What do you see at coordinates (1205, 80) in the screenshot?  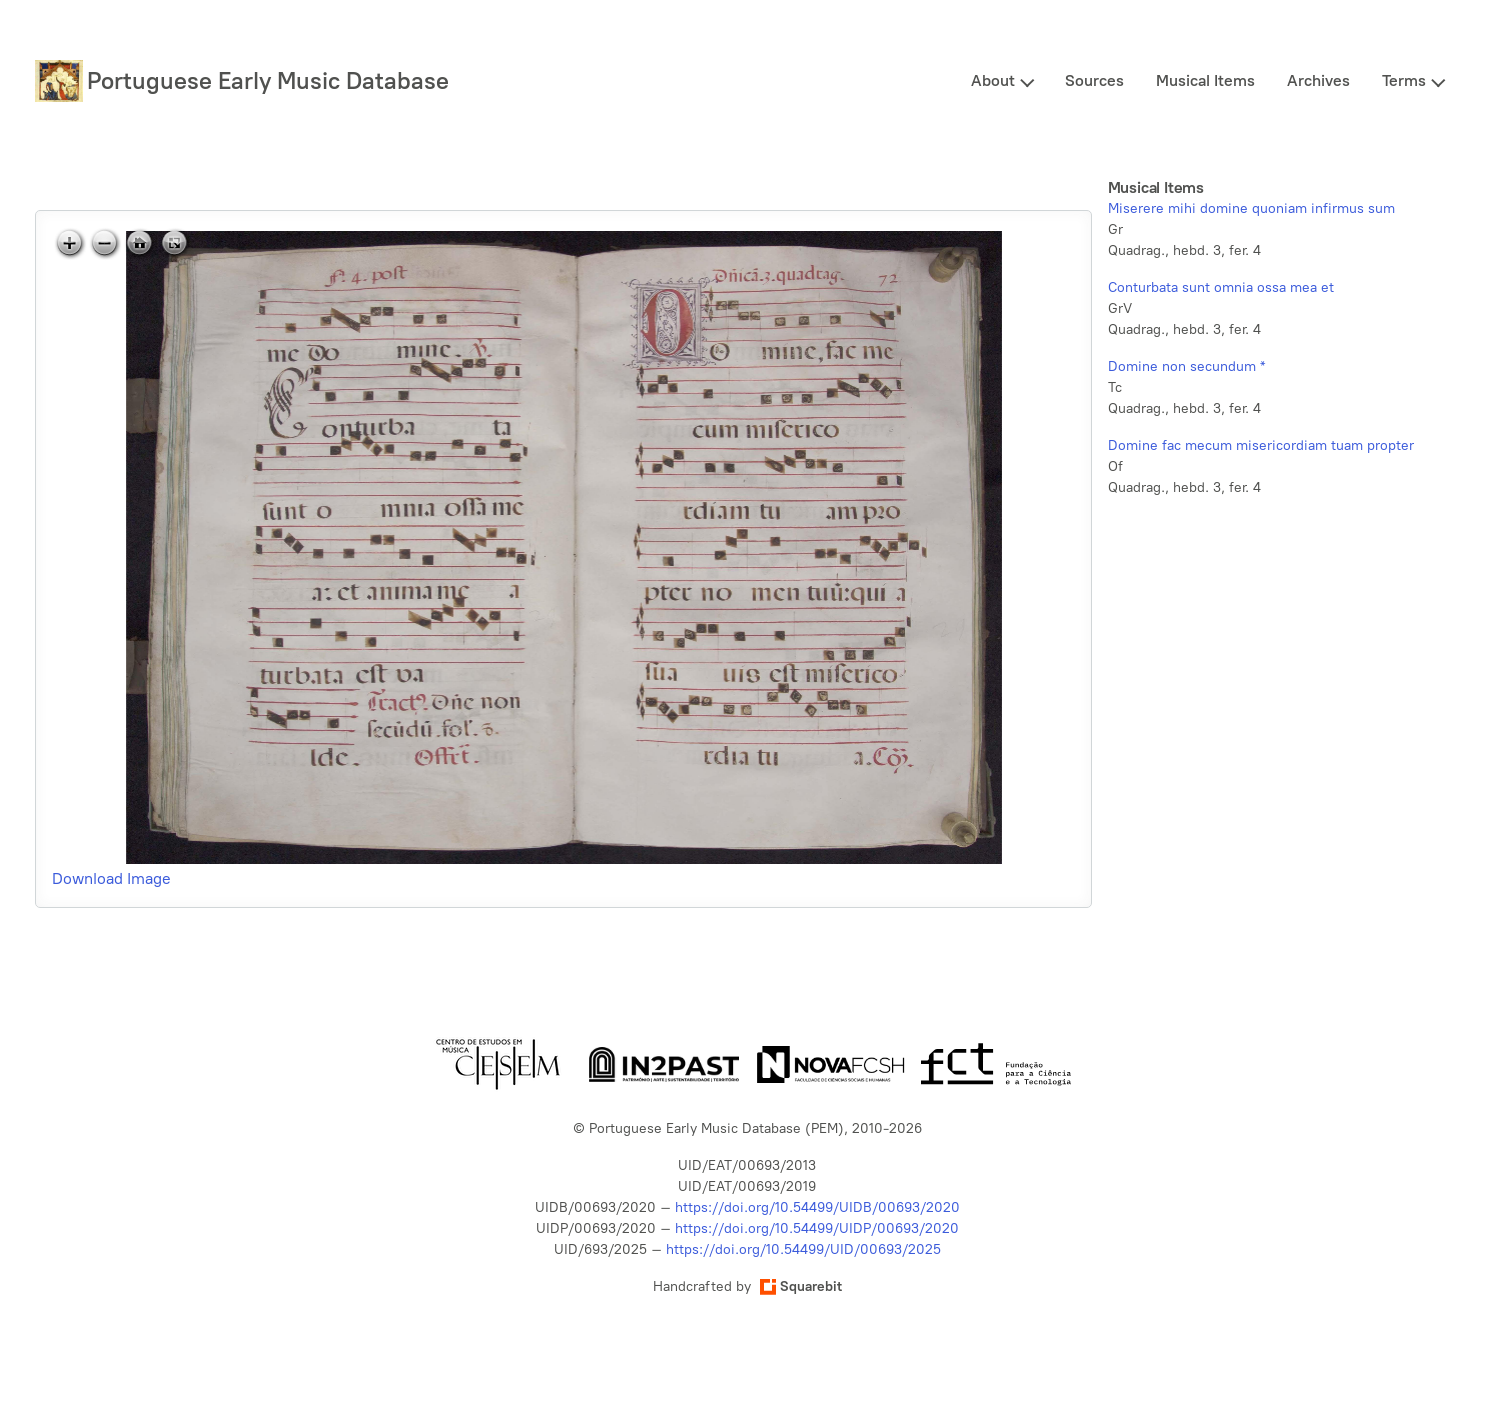 I see `Musical Items` at bounding box center [1205, 80].